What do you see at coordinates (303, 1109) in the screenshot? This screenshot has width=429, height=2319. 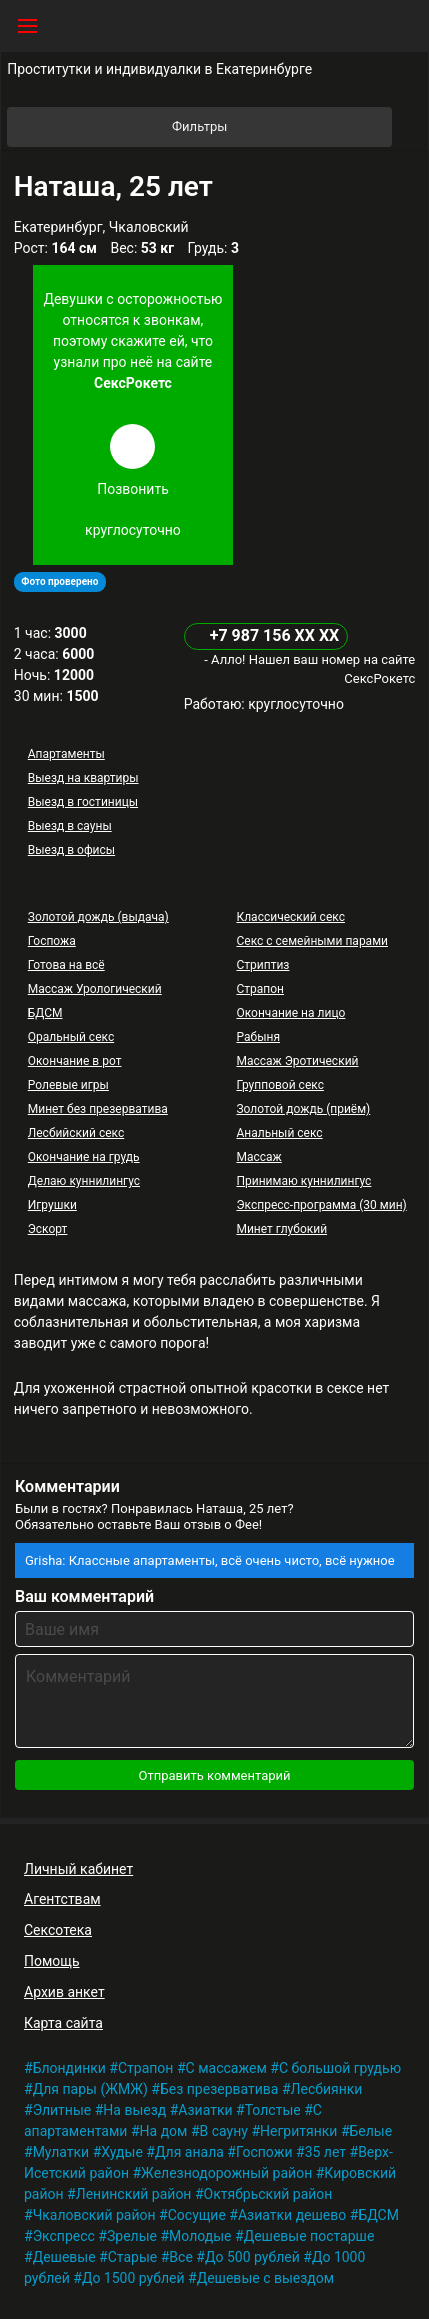 I see `Золотой дождь (приём)` at bounding box center [303, 1109].